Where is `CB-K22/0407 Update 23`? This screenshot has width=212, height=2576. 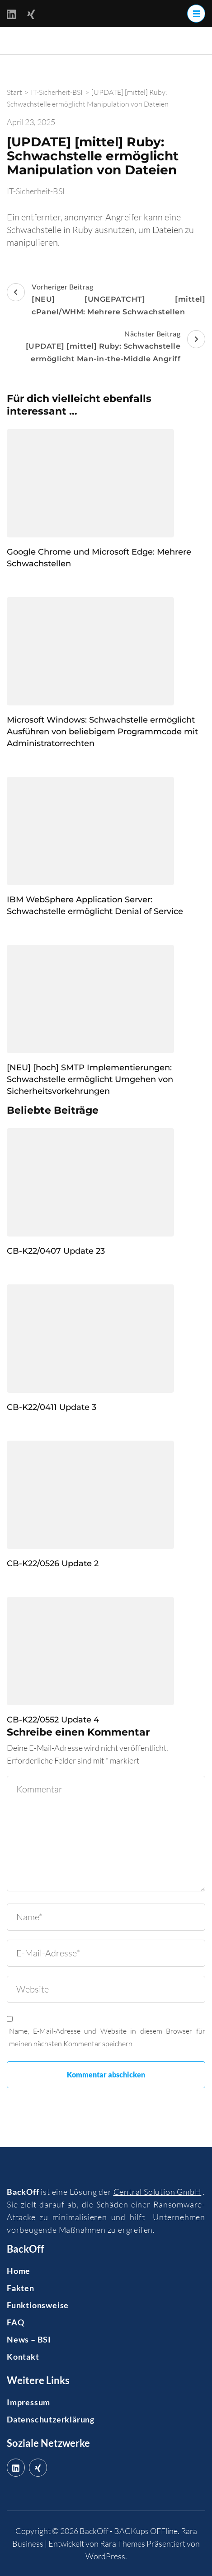 CB-K22/0407 Update 23 is located at coordinates (56, 1251).